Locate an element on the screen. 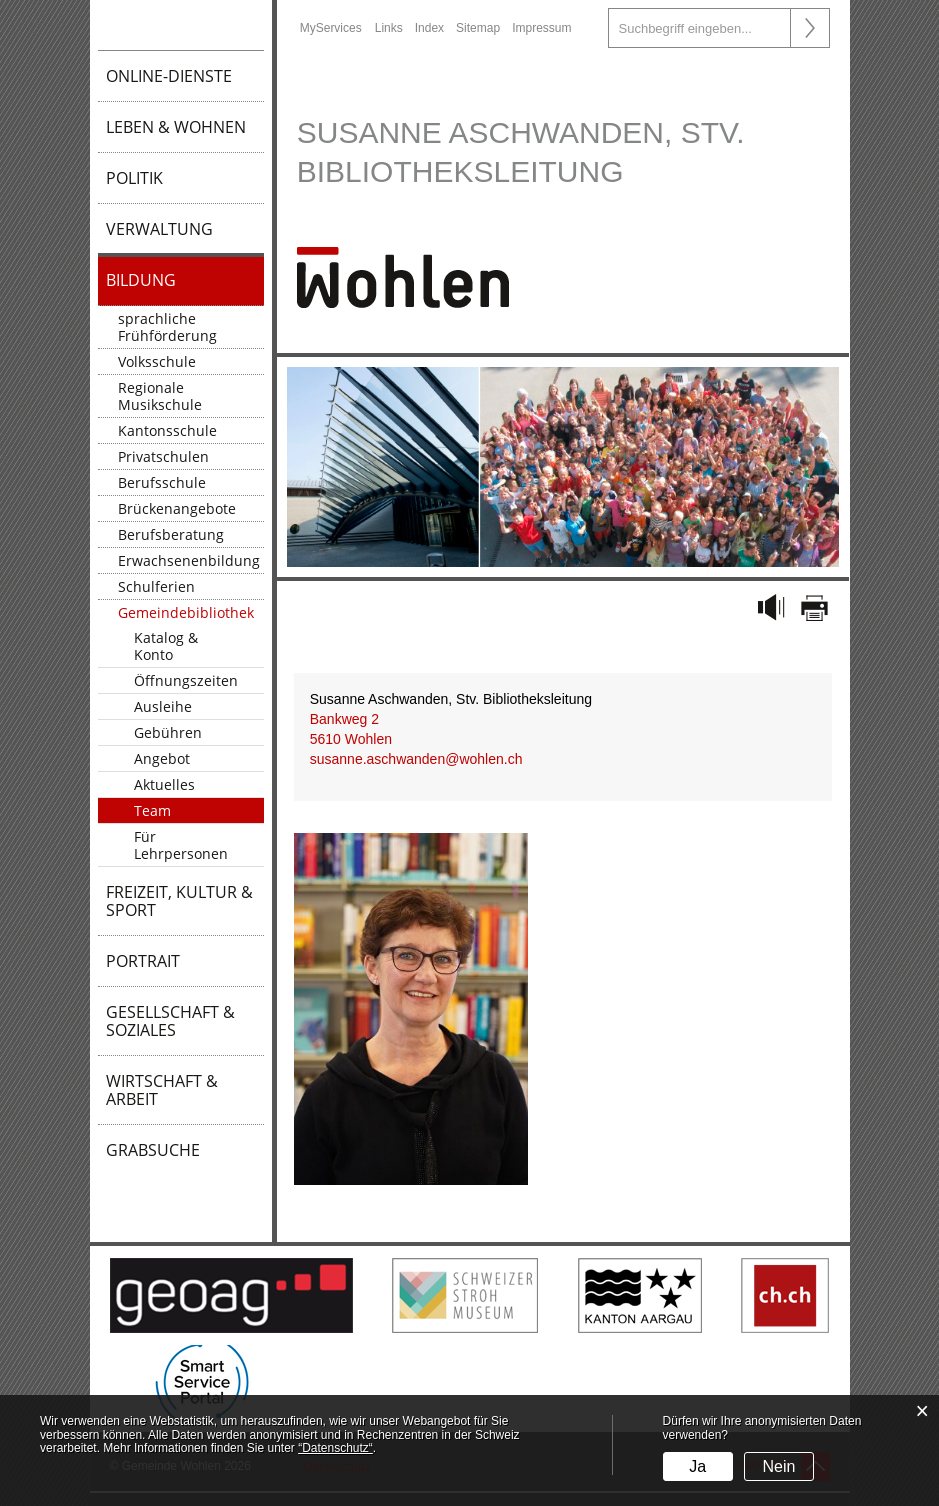  Grabsuche is located at coordinates (153, 1150).